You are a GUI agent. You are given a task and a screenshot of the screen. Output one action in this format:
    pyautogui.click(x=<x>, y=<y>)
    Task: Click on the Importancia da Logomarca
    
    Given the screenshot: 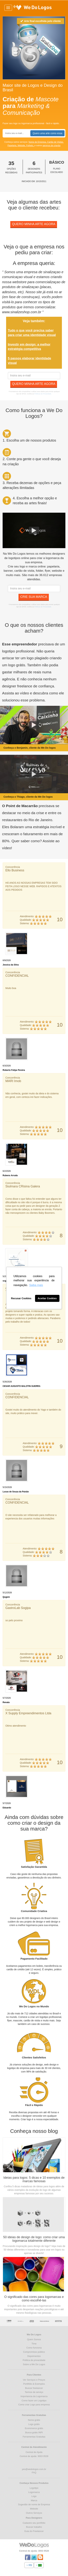 What is the action you would take?
    pyautogui.click(x=34, y=2396)
    